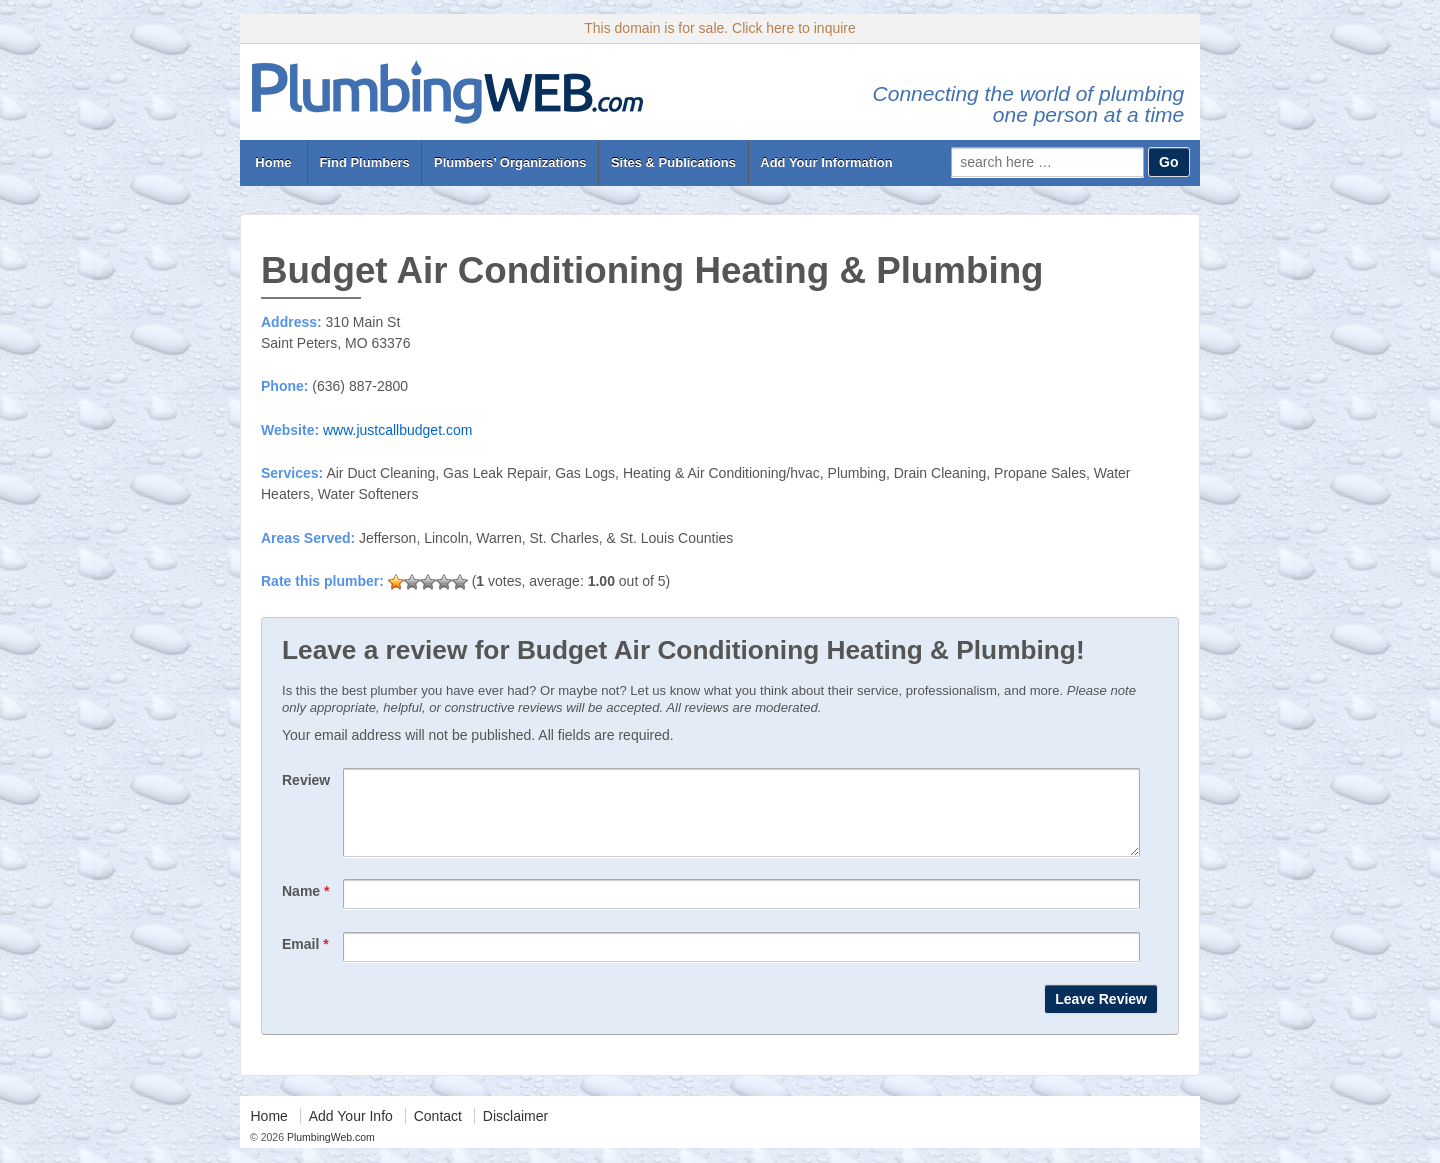 This screenshot has height=1163, width=1440. Describe the element at coordinates (673, 162) in the screenshot. I see `Sites & Publications` at that location.